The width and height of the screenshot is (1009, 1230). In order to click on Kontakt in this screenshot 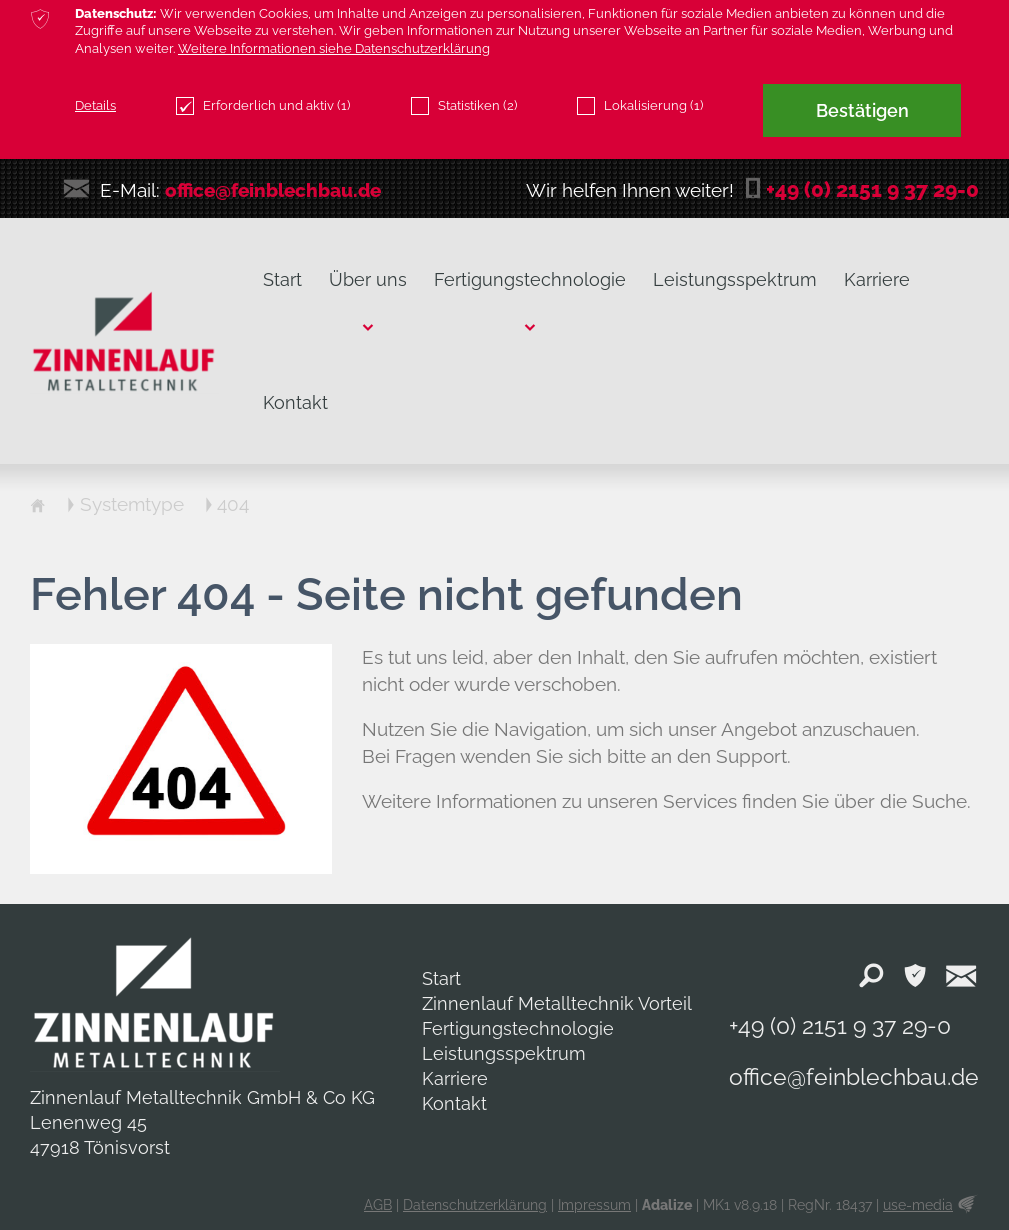, I will do `click(454, 1103)`.